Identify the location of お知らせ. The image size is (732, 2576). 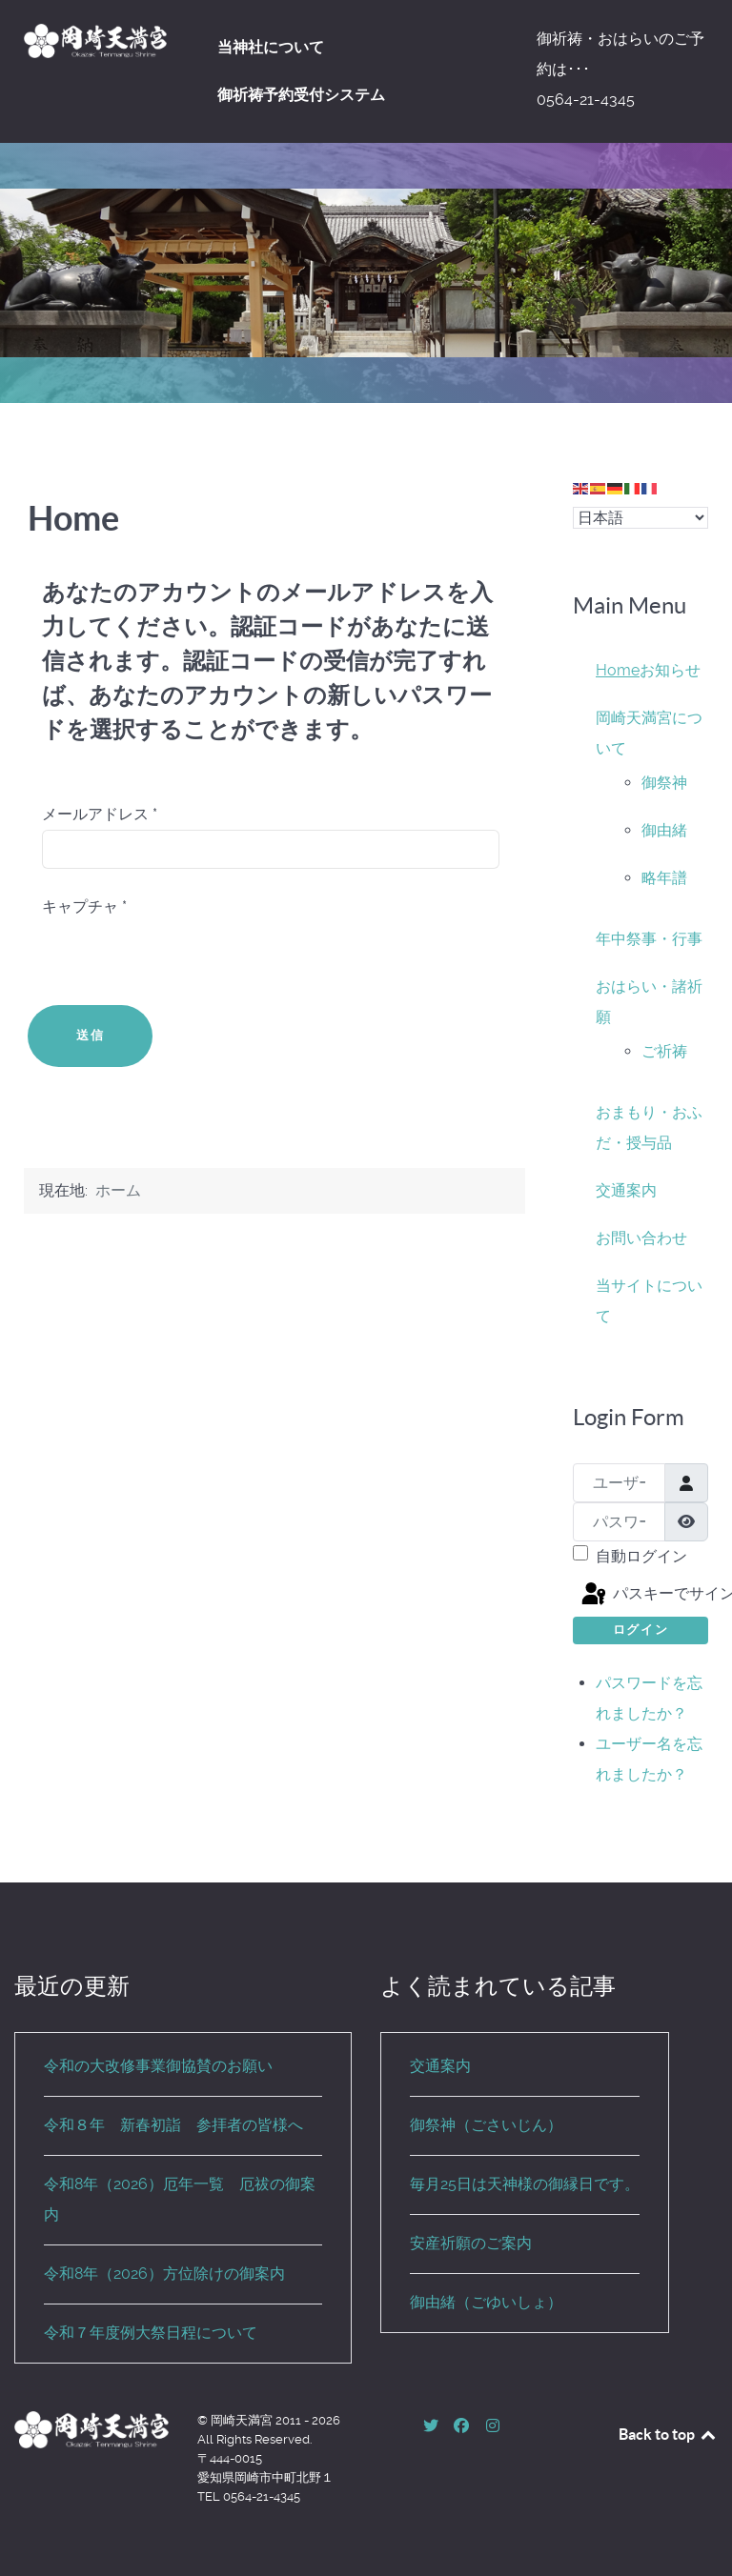
(670, 670).